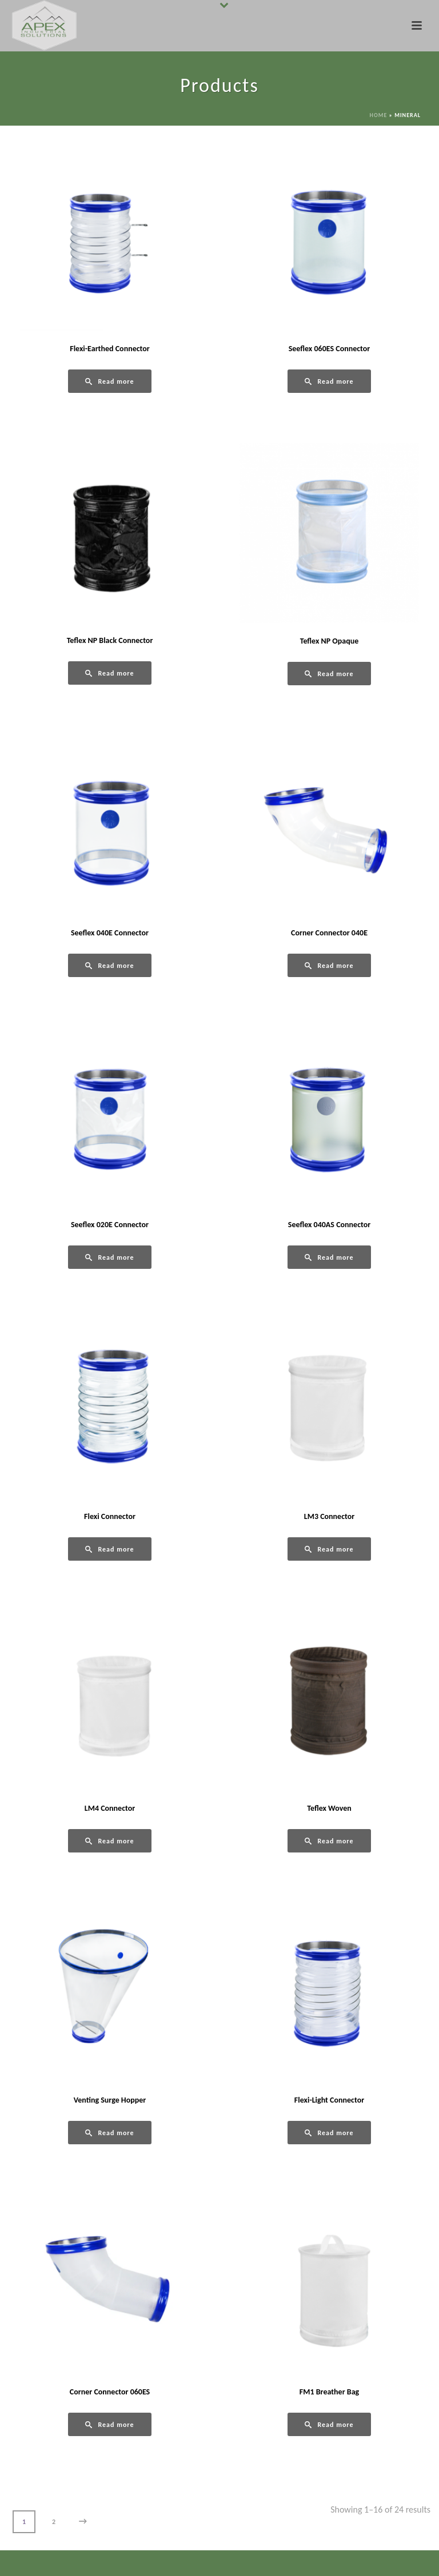 This screenshot has width=439, height=2576. I want to click on [Read more about “LM3 Connector”], so click(329, 1549).